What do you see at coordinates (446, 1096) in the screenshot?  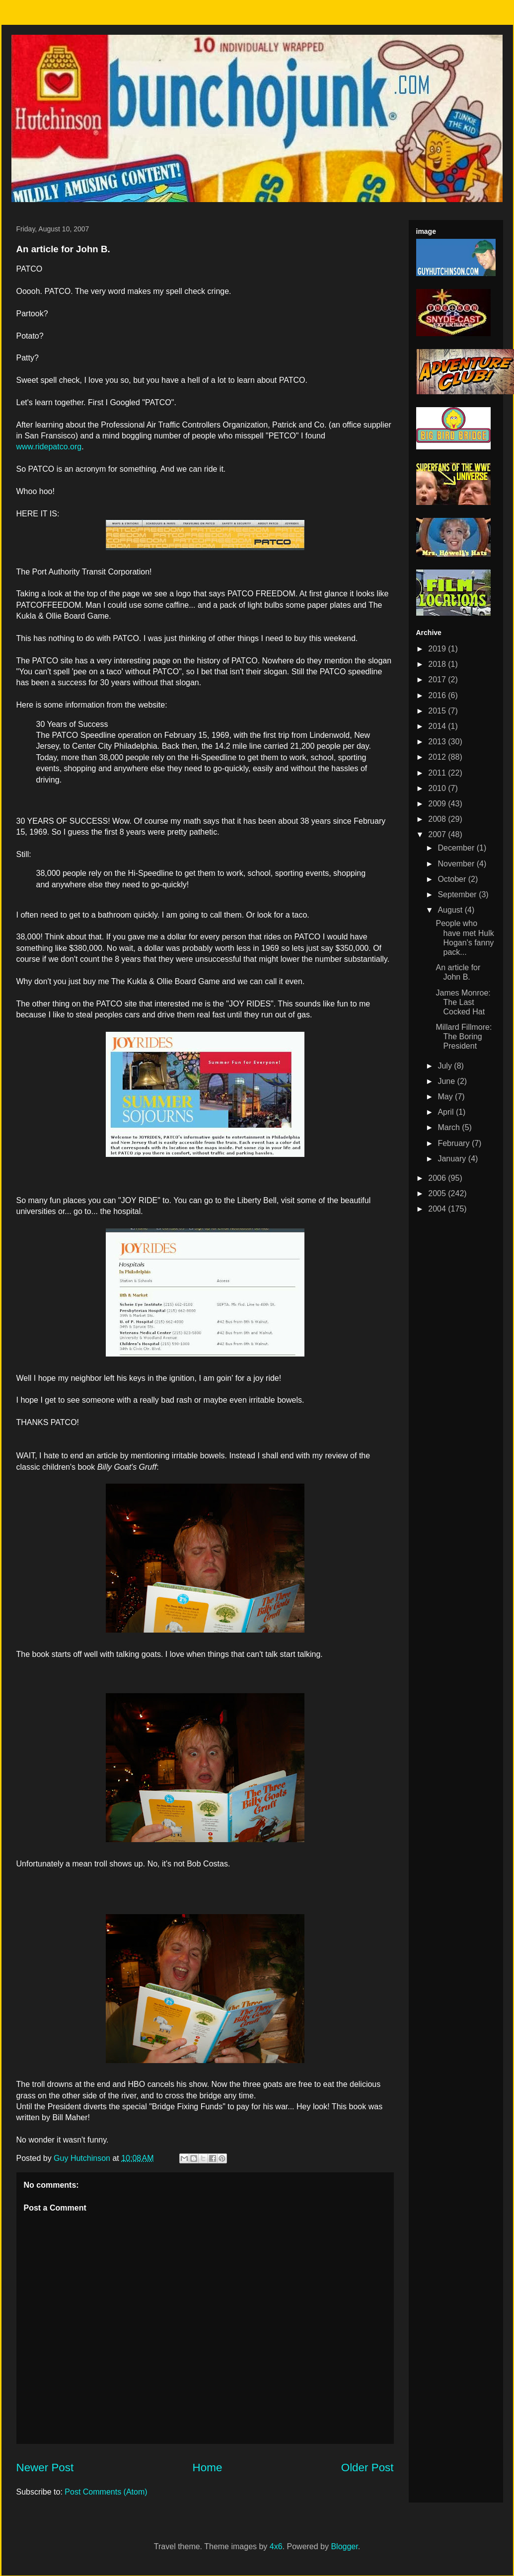 I see `May` at bounding box center [446, 1096].